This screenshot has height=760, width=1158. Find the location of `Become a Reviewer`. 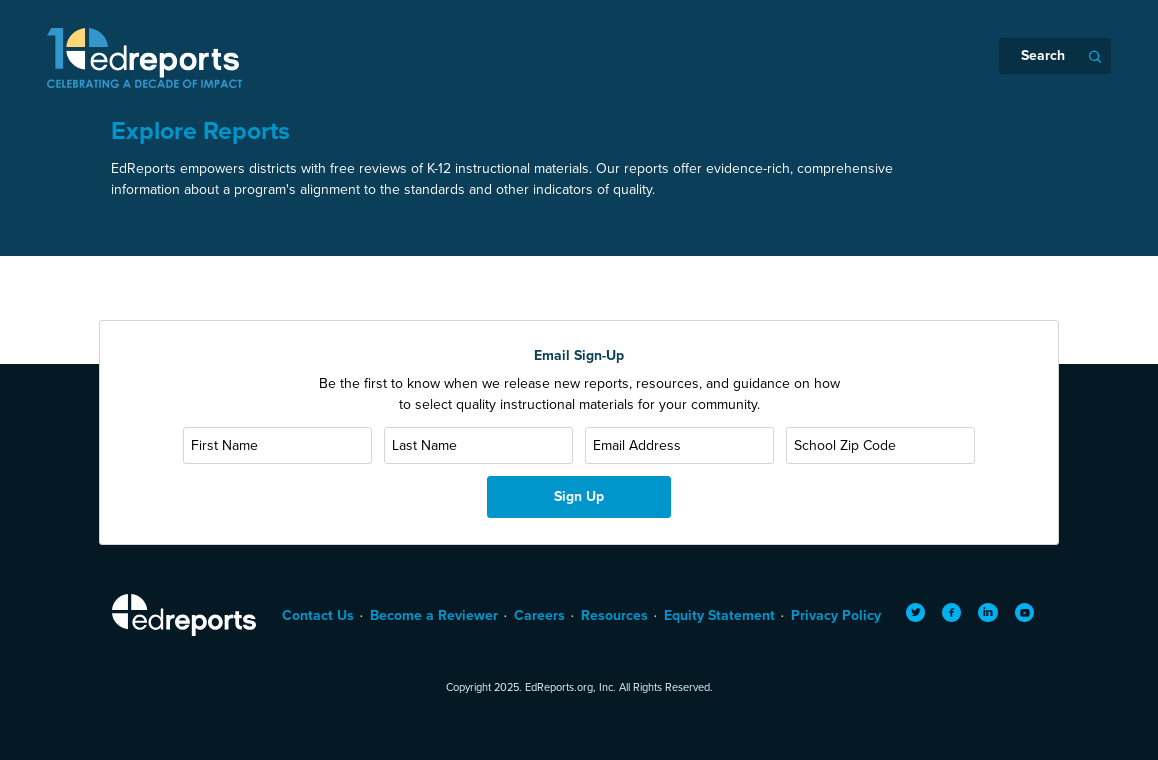

Become a Reviewer is located at coordinates (434, 615).